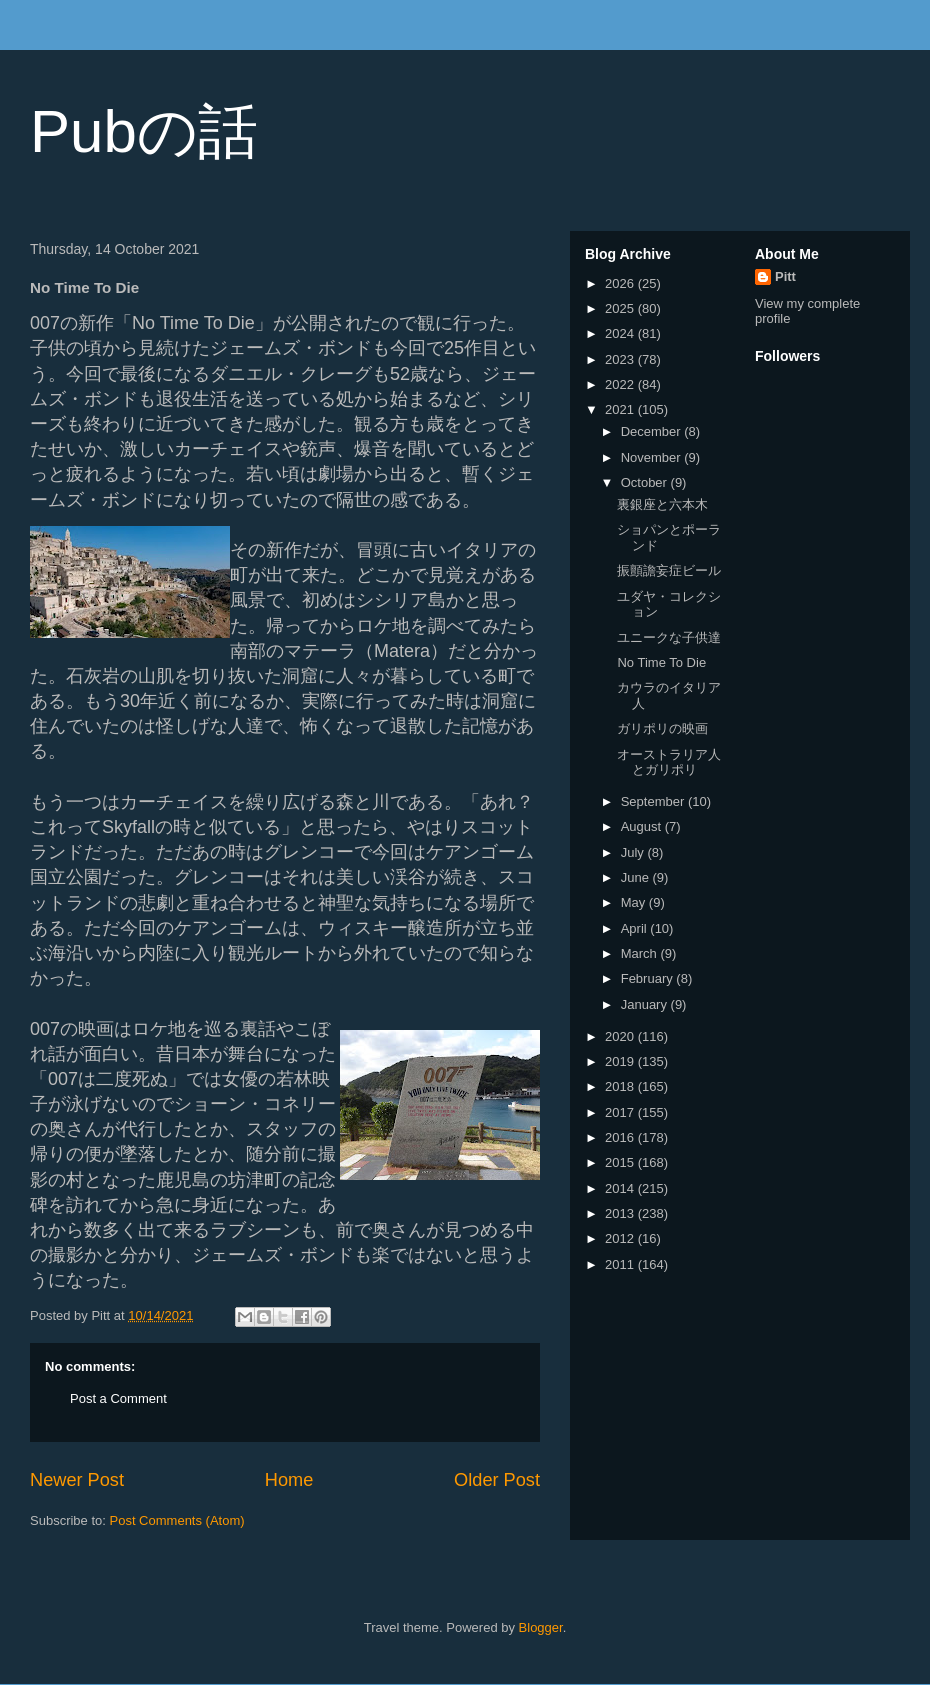 Image resolution: width=930 pixels, height=1685 pixels. Describe the element at coordinates (621, 359) in the screenshot. I see `2023` at that location.